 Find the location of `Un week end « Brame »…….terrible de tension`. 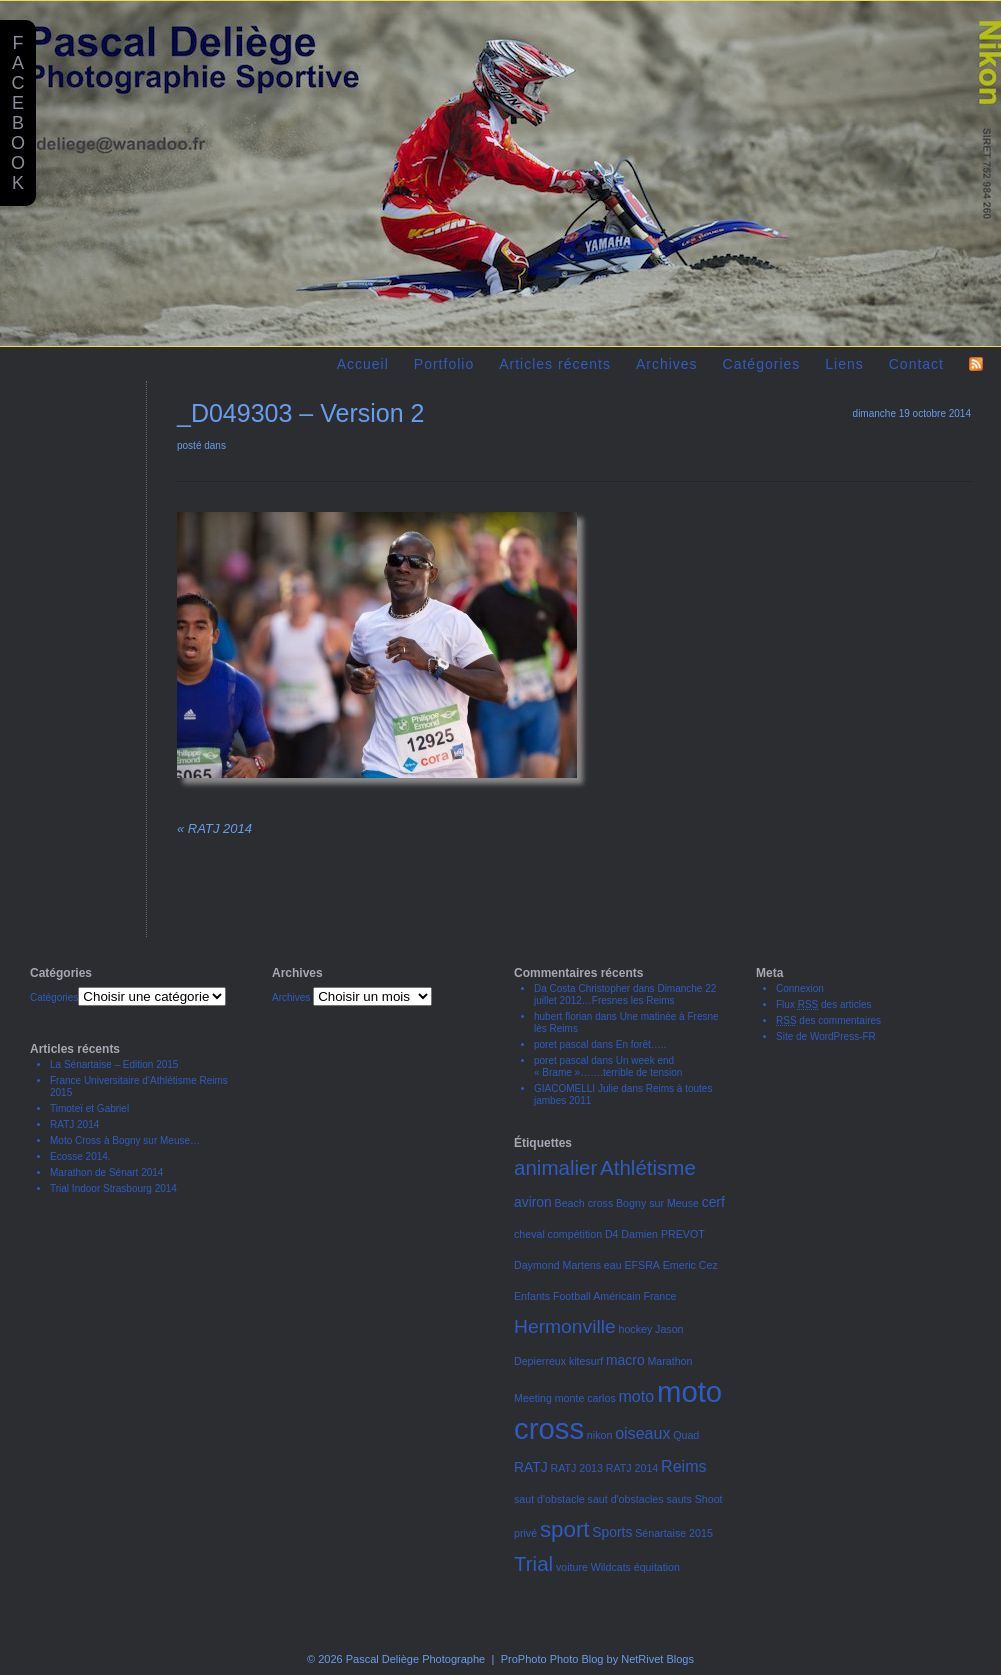

Un week end « Brame »…….terrible de tension is located at coordinates (608, 1066).